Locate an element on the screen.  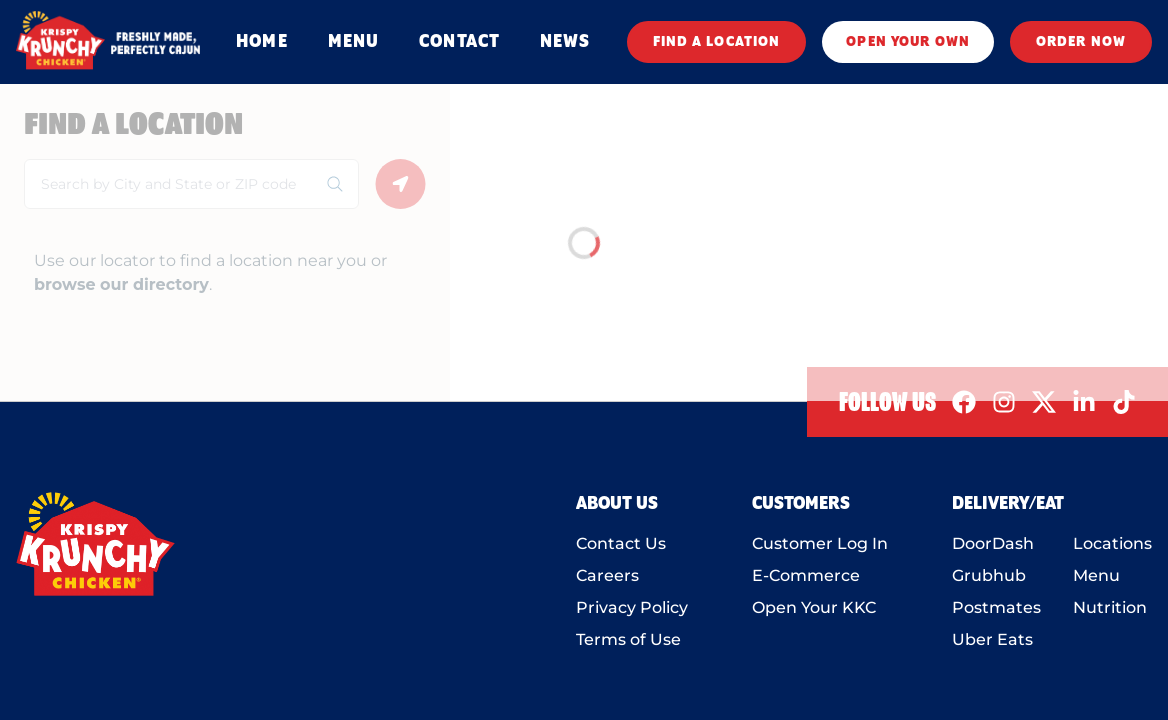
Terms of Use is located at coordinates (628, 639).